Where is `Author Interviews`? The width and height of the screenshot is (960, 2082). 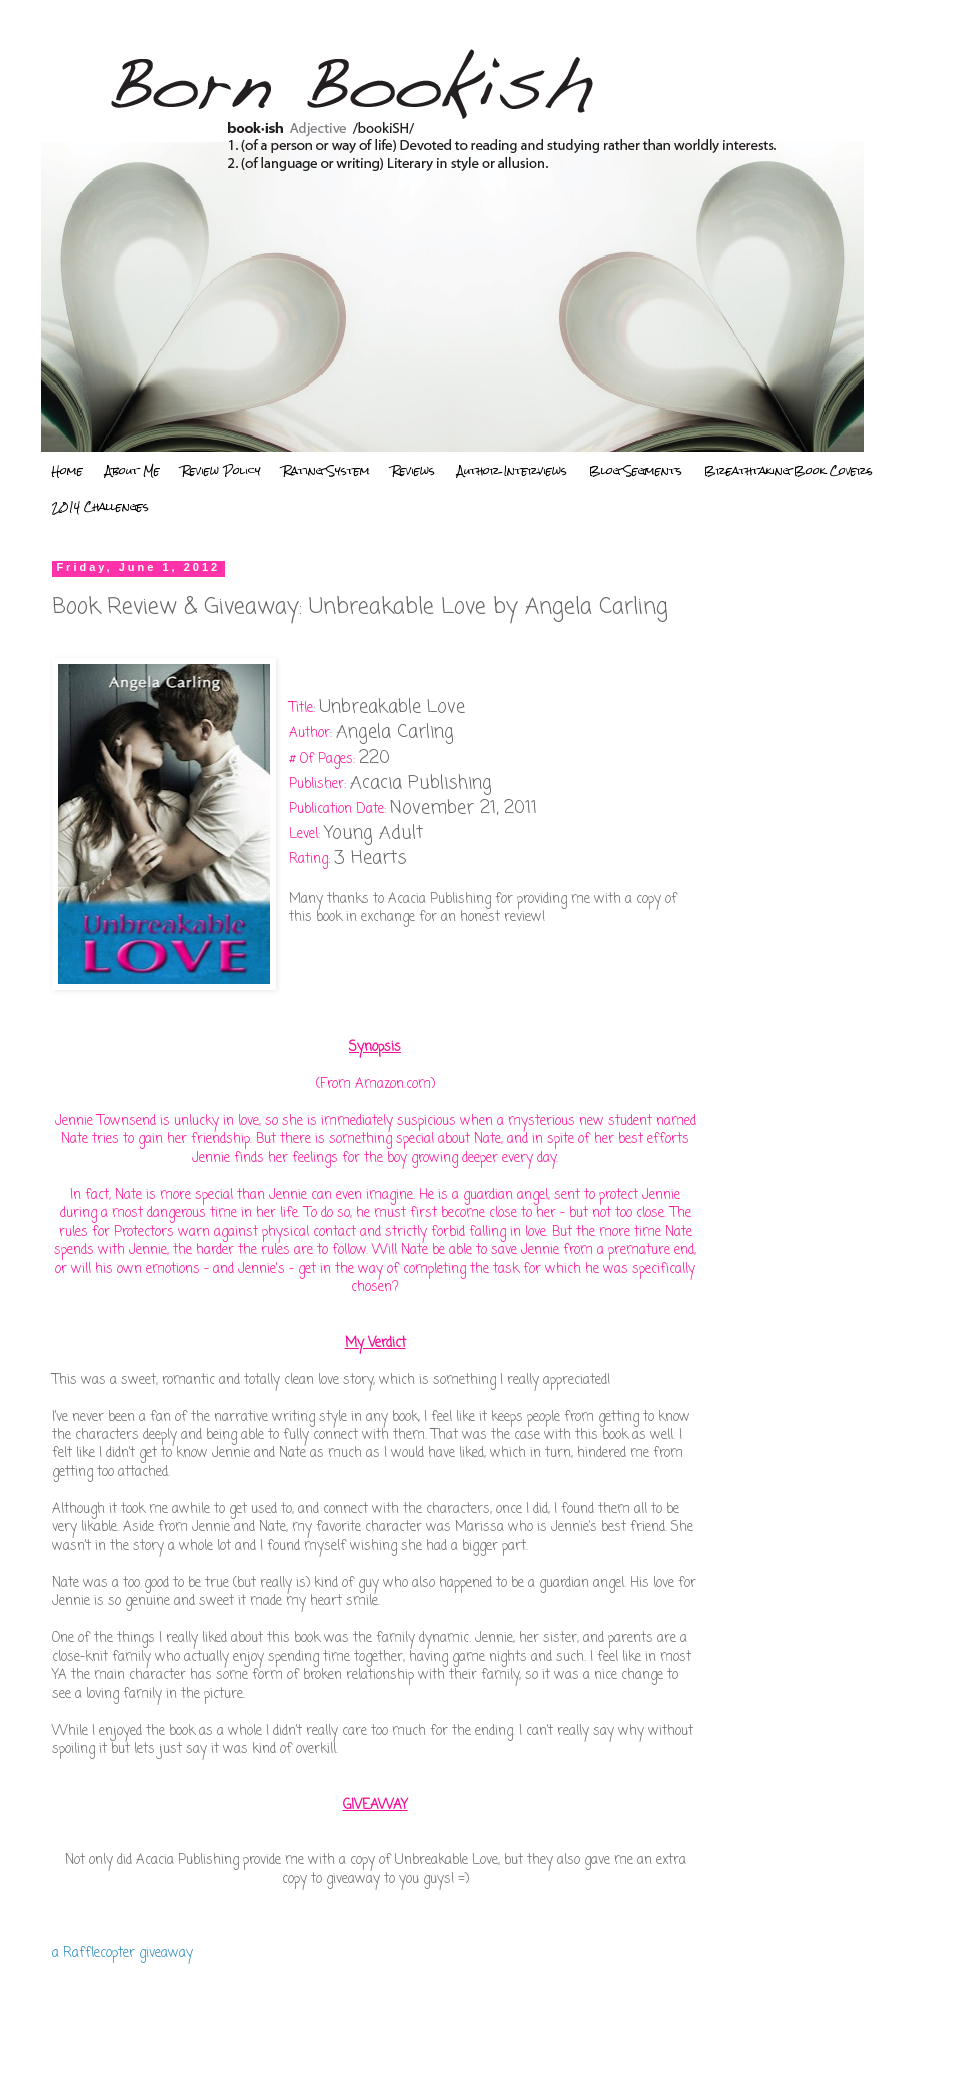
Author Interviews is located at coordinates (512, 471).